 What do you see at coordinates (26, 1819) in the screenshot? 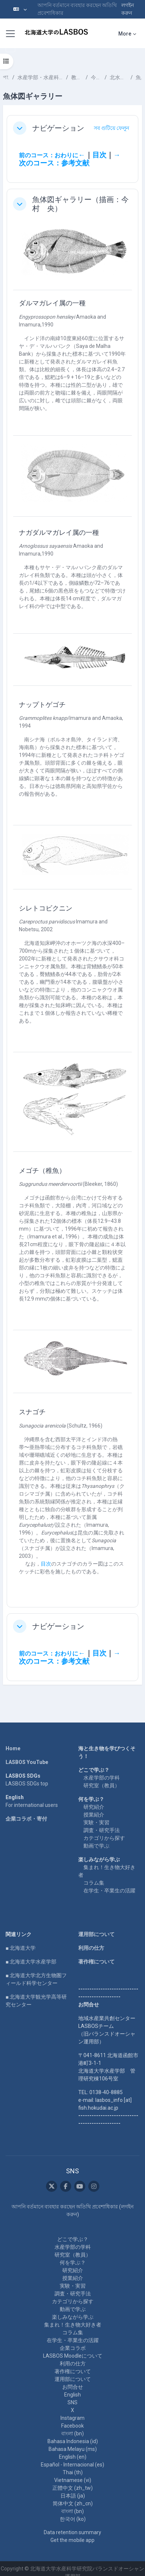
I see `企業コラボ・寄付` at bounding box center [26, 1819].